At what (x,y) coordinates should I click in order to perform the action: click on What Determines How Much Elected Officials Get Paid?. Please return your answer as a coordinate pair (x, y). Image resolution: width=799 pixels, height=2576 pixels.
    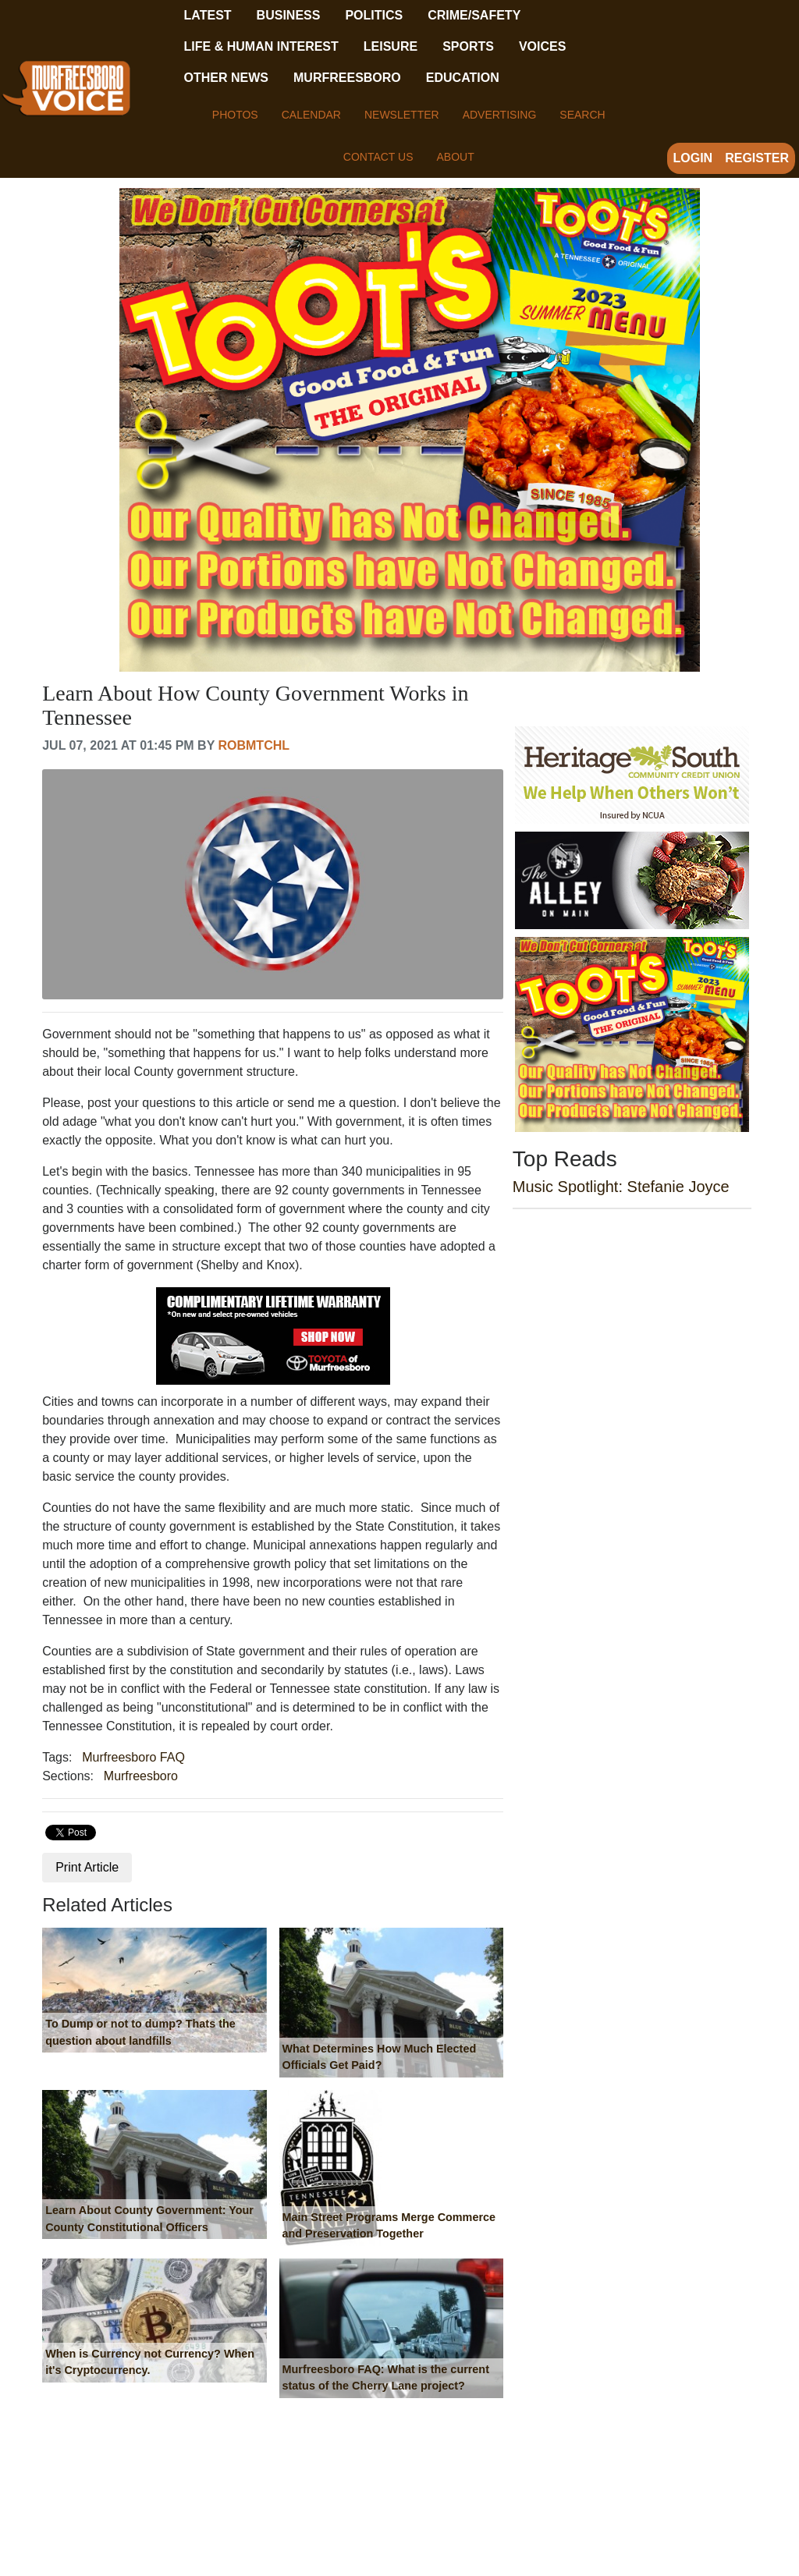
    Looking at the image, I should click on (379, 2057).